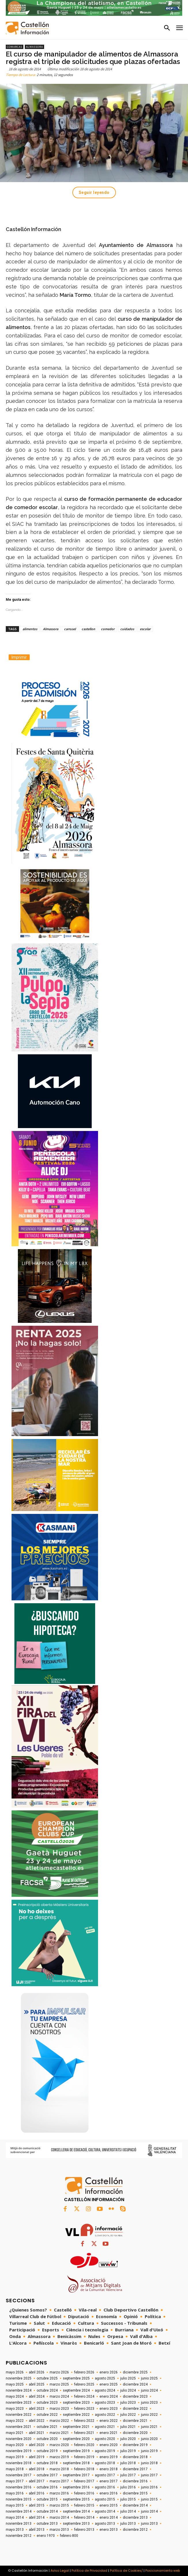  I want to click on julio 2022, so click(128, 2414).